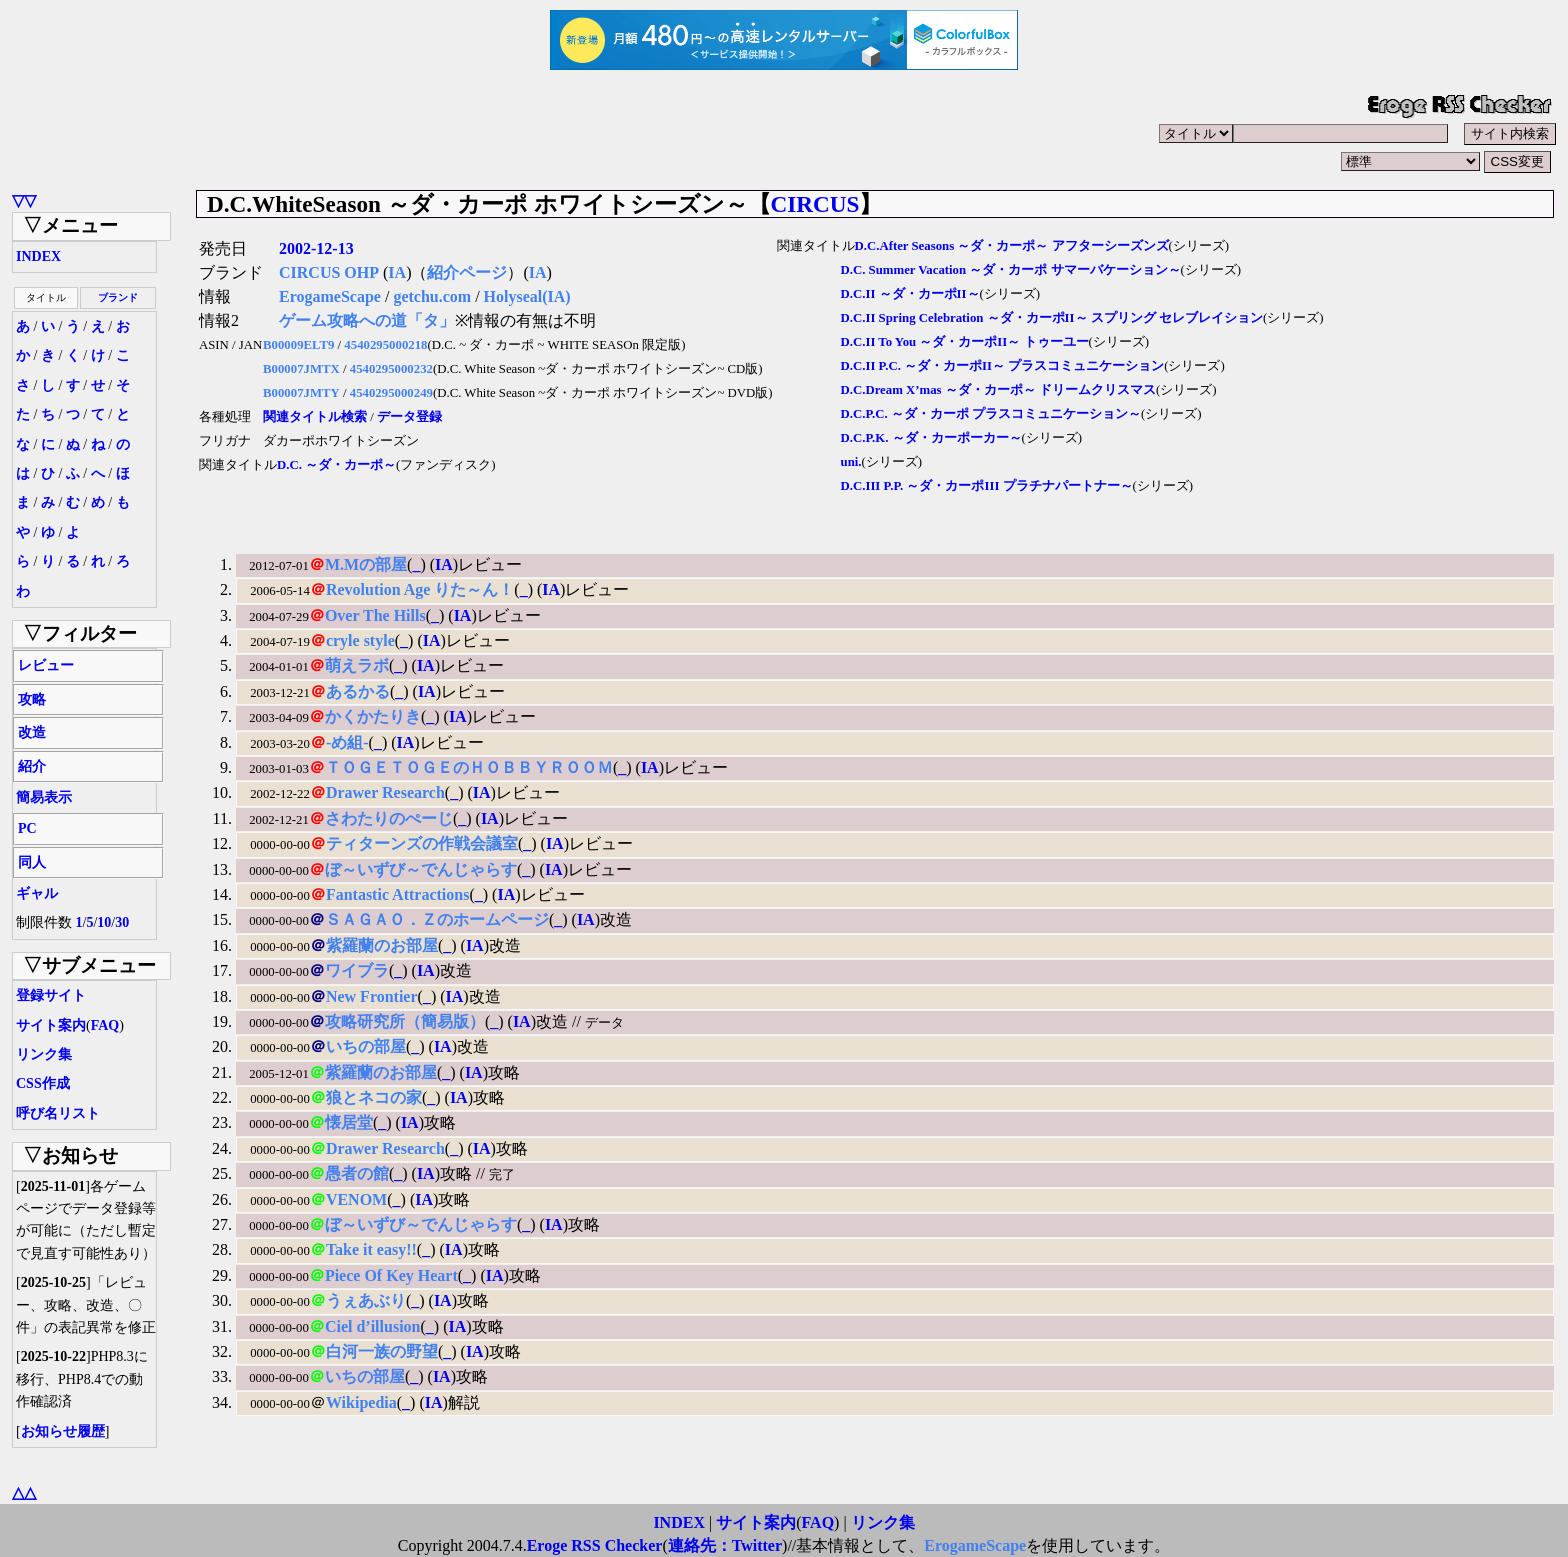  What do you see at coordinates (405, 1021) in the screenshot?
I see `攻略研究所（簡易版）` at bounding box center [405, 1021].